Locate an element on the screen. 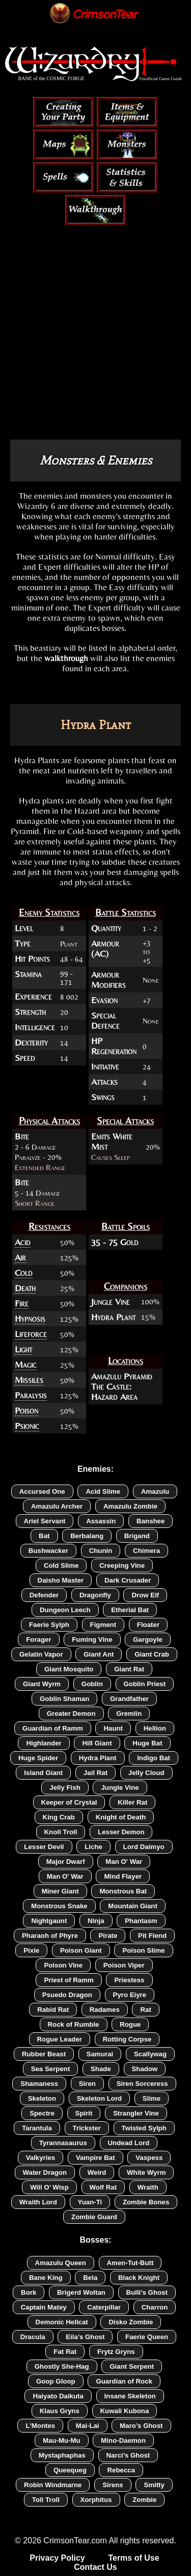 The image size is (191, 2576). Banshee is located at coordinates (151, 1521).